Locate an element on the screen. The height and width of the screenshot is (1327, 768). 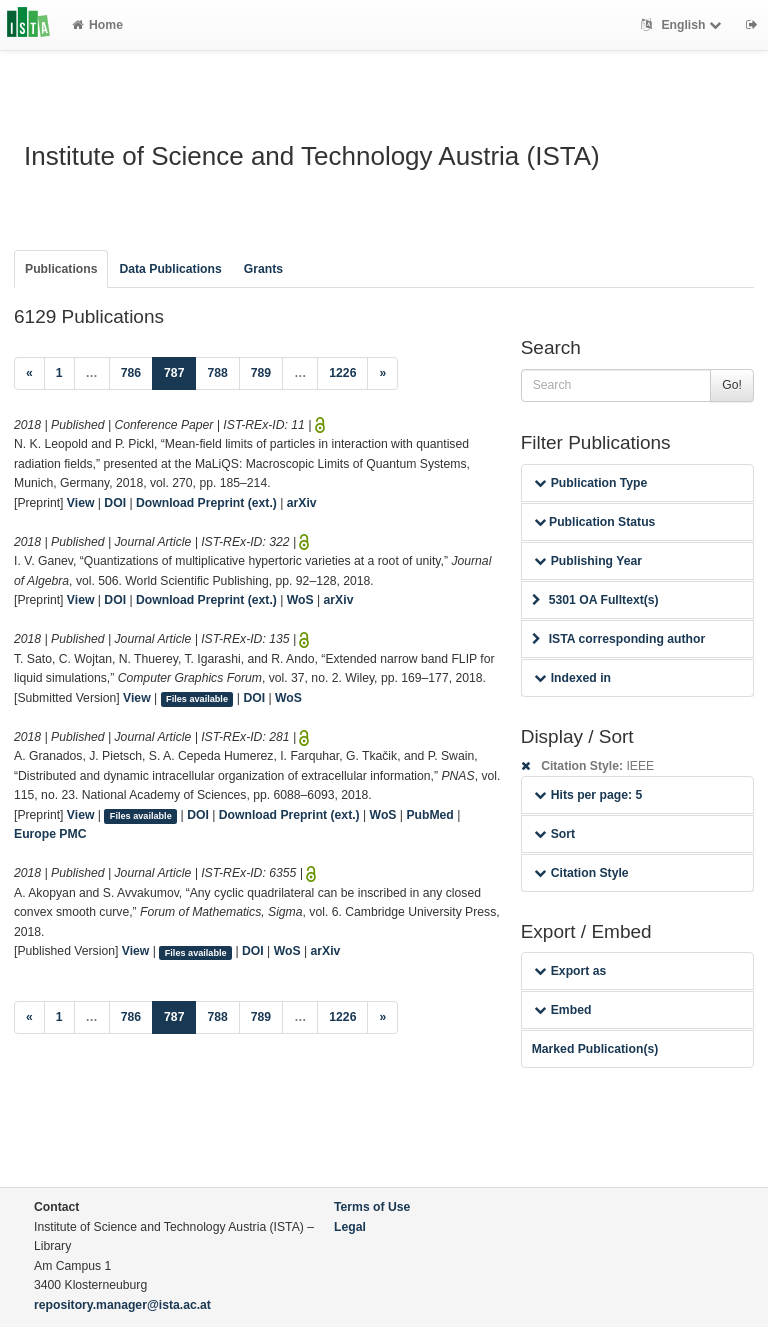
787 is located at coordinates (180, 371).